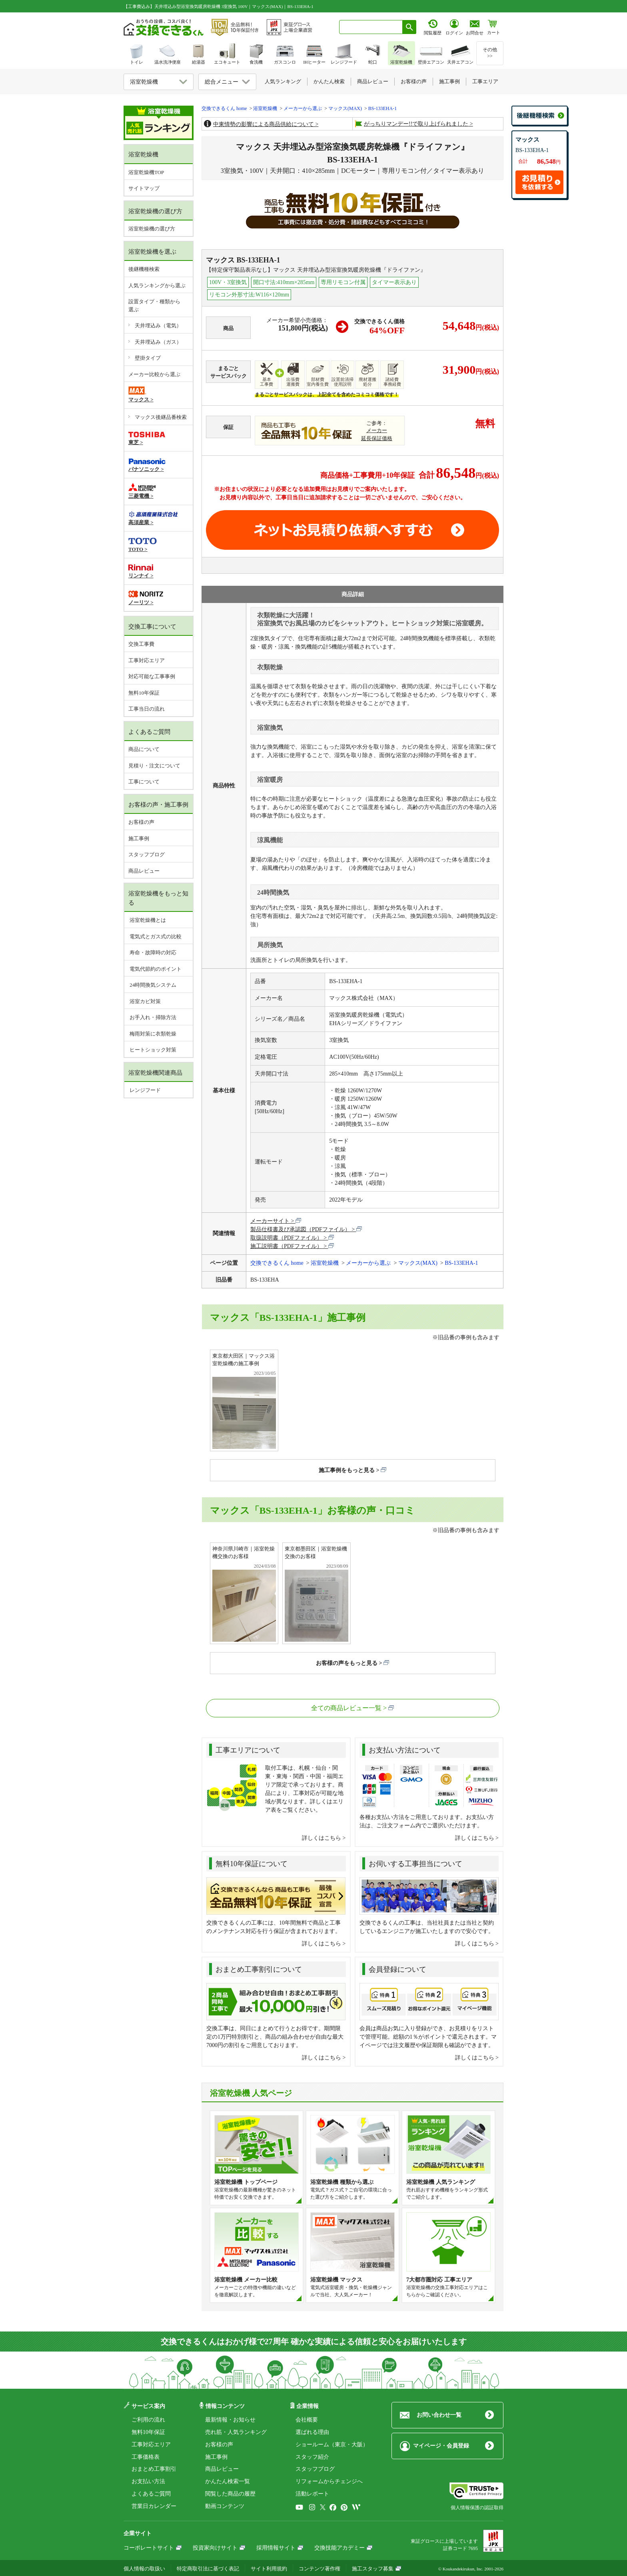 This screenshot has height=2576, width=627. What do you see at coordinates (154, 2469) in the screenshot?
I see `おまとめ工事割引` at bounding box center [154, 2469].